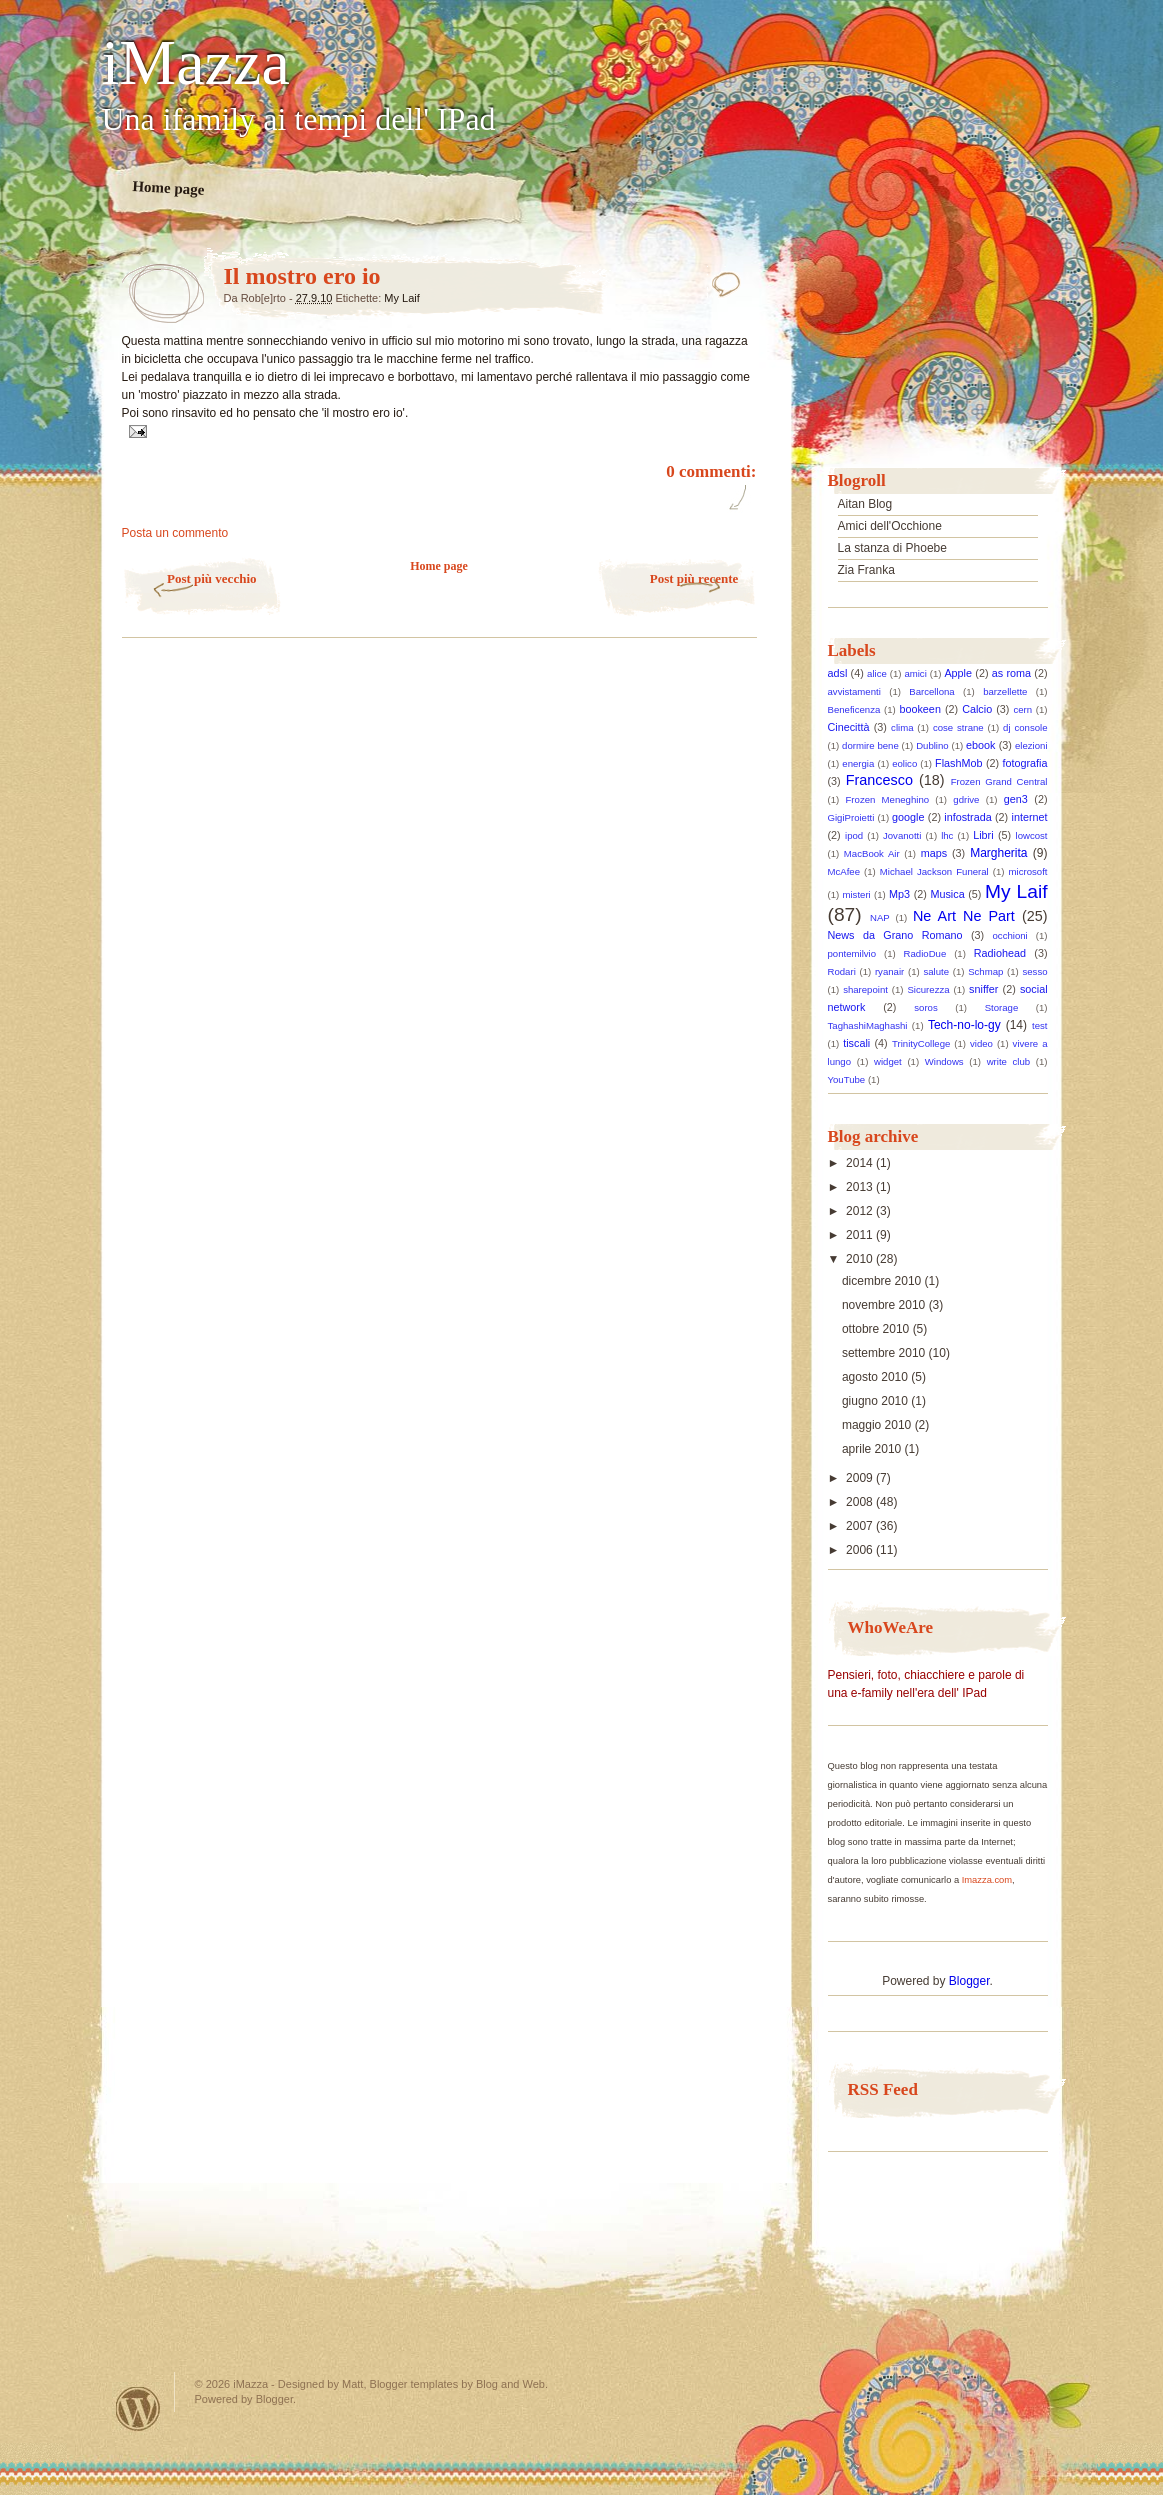  What do you see at coordinates (902, 835) in the screenshot?
I see `Jovanotti` at bounding box center [902, 835].